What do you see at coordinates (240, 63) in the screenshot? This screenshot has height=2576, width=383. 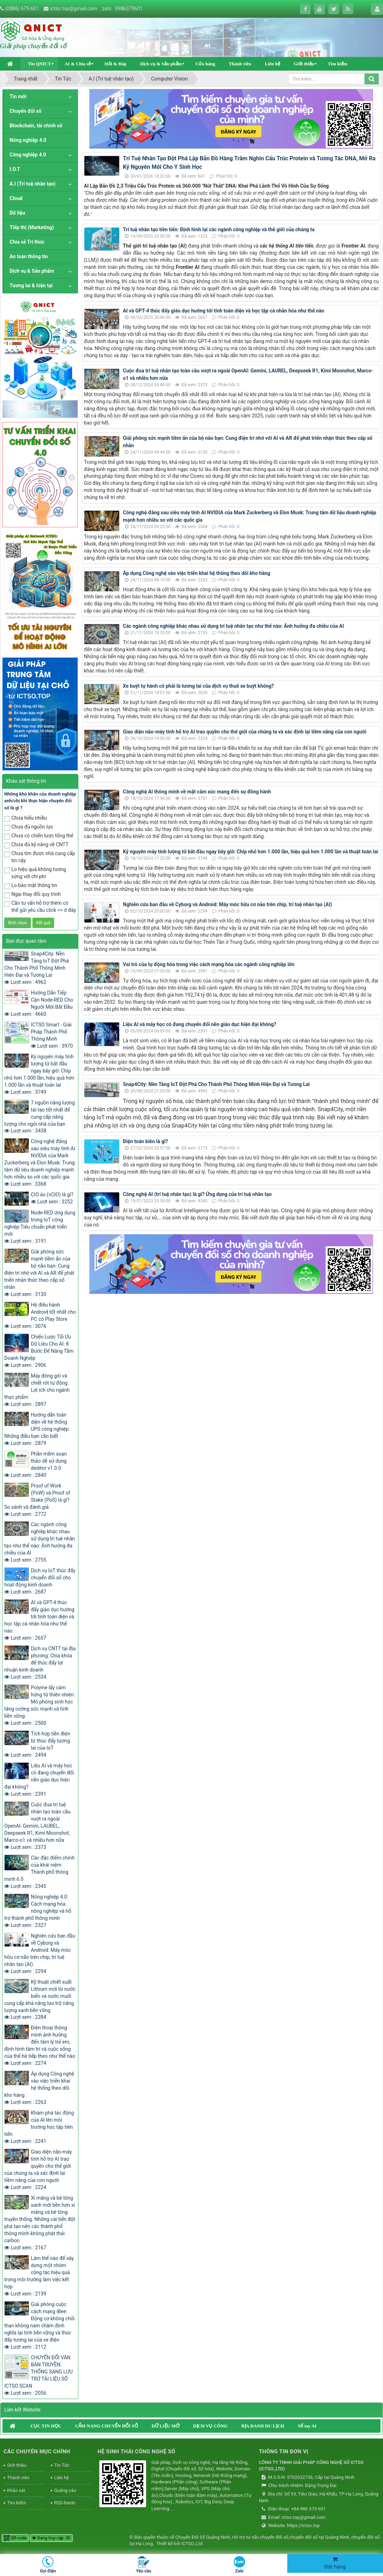 I see `Thành viên` at bounding box center [240, 63].